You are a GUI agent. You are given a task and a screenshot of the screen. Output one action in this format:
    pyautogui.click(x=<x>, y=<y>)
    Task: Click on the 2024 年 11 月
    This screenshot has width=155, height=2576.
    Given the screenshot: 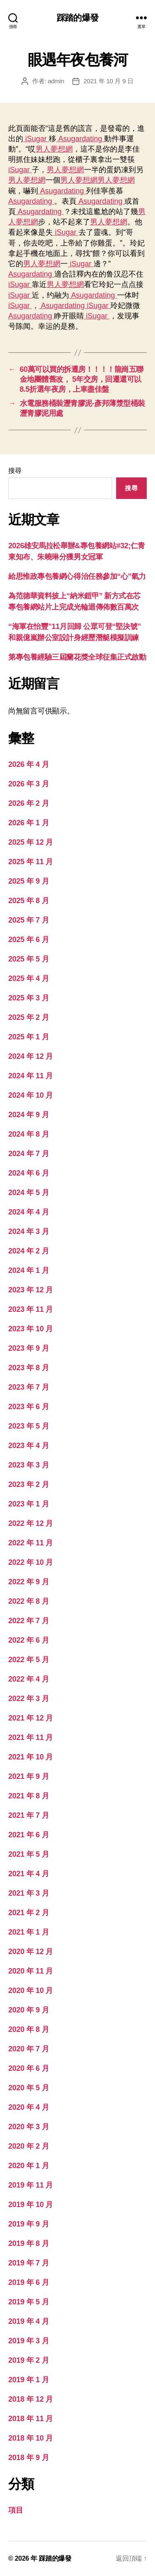 What is the action you would take?
    pyautogui.click(x=30, y=1076)
    